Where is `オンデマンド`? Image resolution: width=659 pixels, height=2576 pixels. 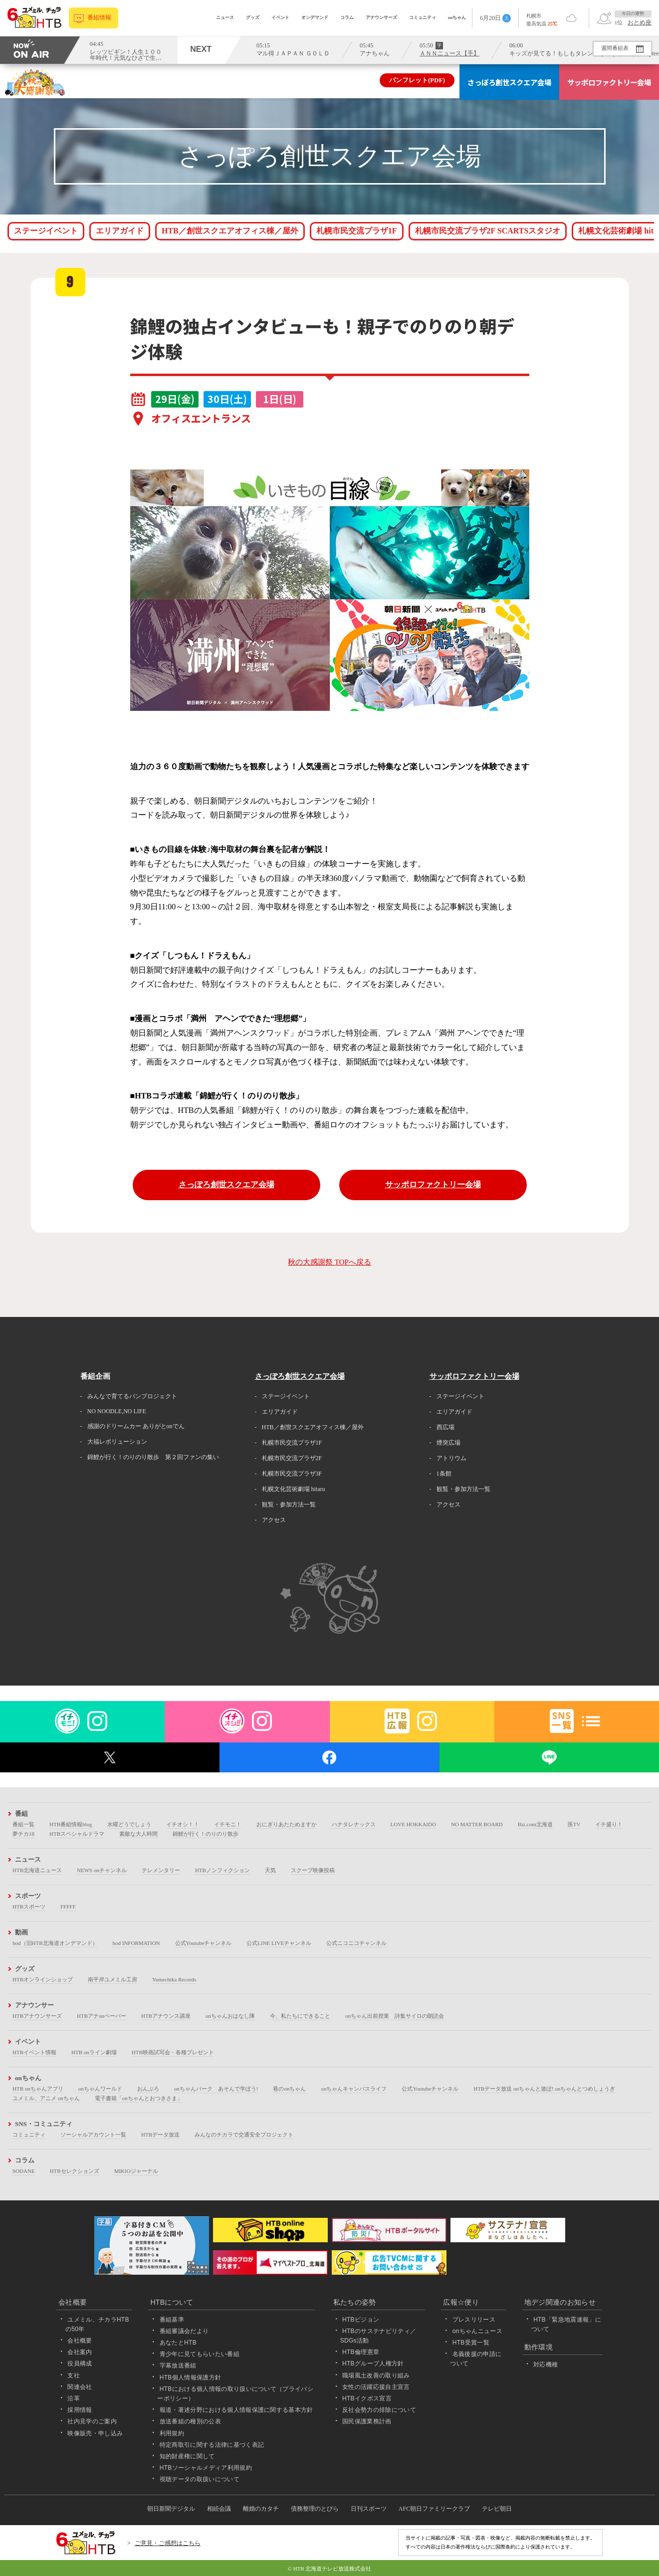
オンデマンド is located at coordinates (314, 17).